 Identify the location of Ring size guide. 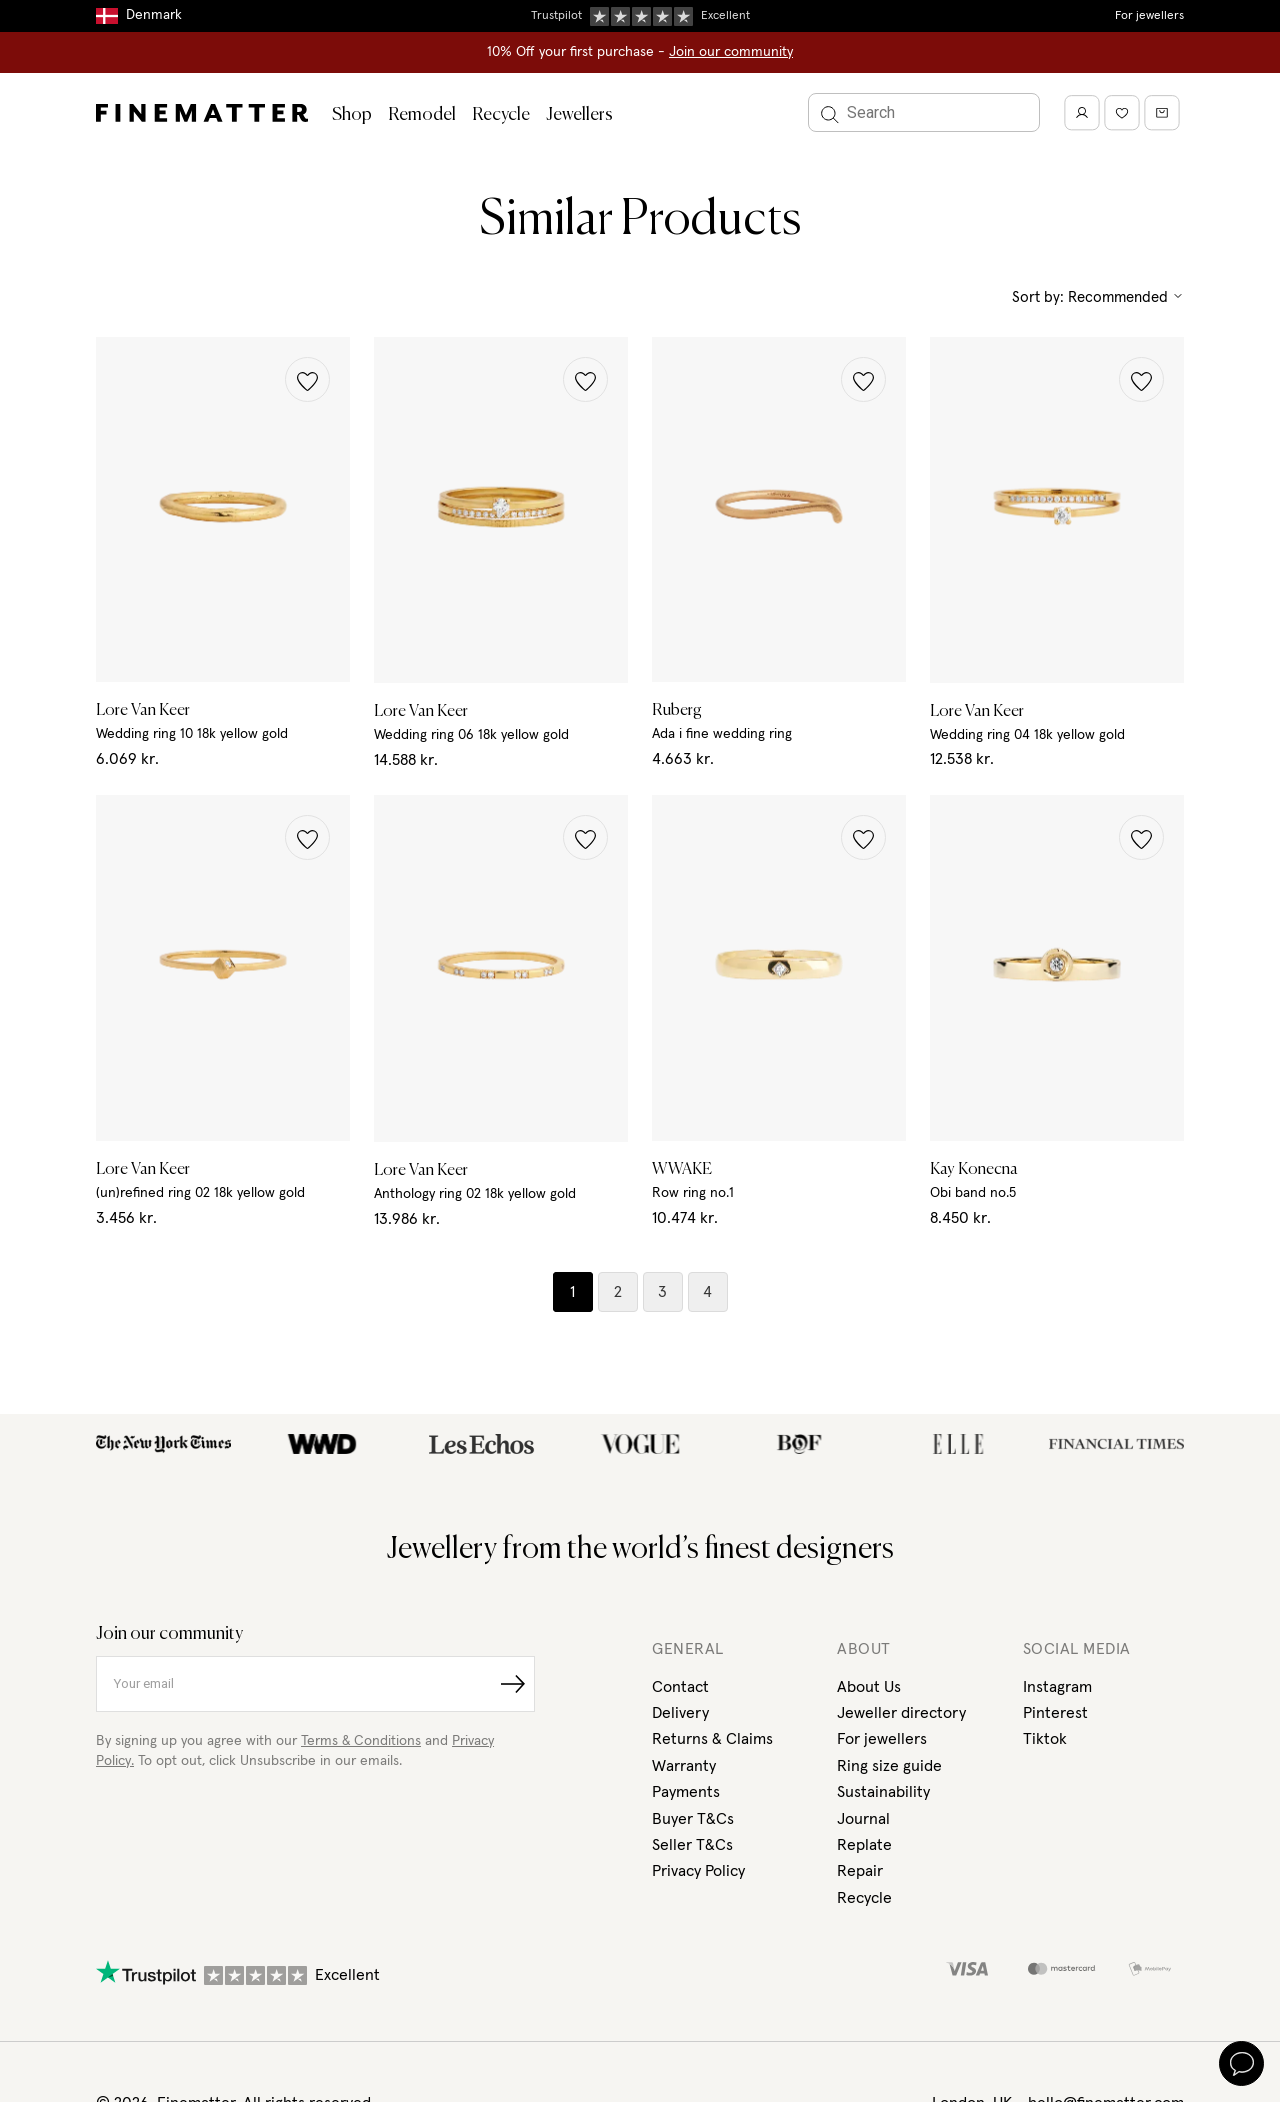
(889, 1766).